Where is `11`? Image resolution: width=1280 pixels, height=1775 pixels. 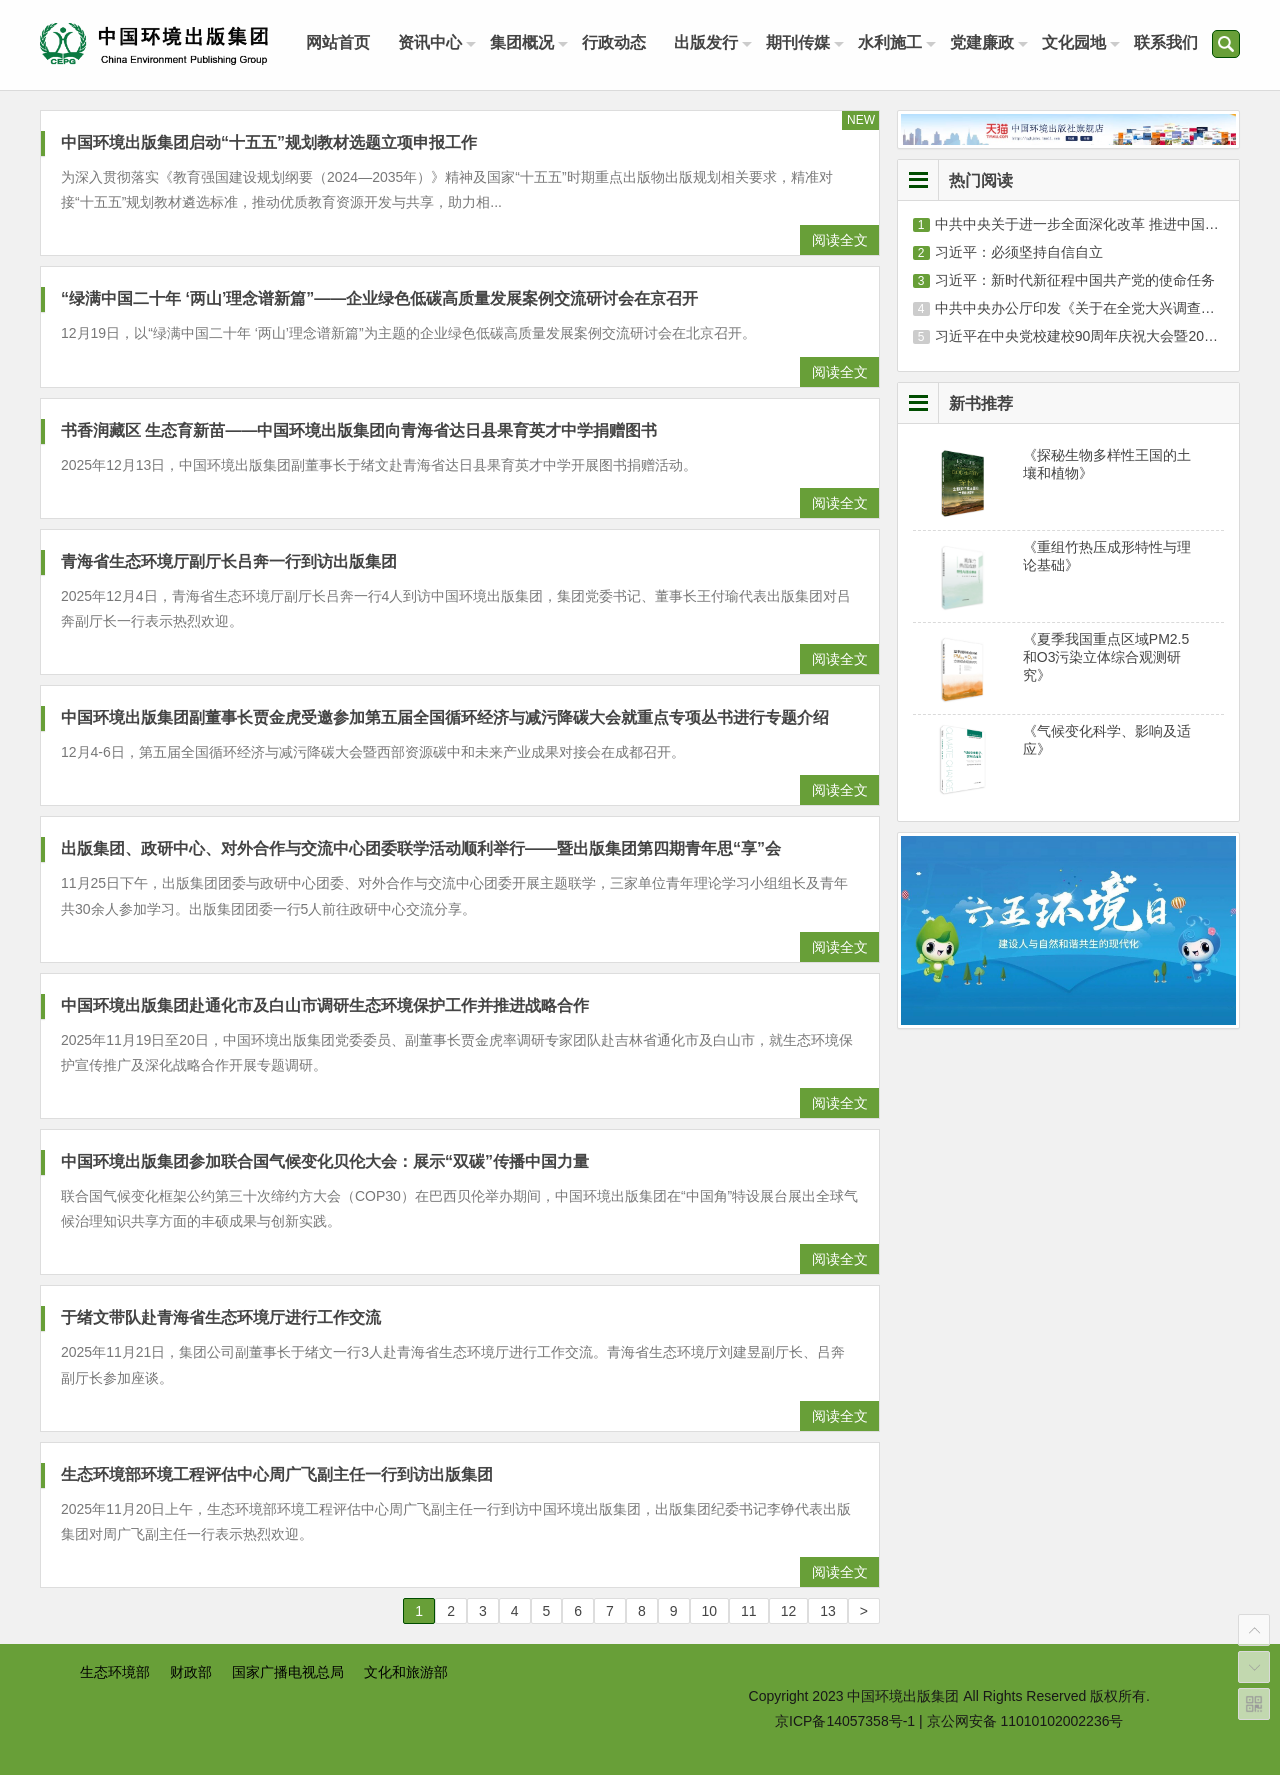
11 is located at coordinates (749, 1611).